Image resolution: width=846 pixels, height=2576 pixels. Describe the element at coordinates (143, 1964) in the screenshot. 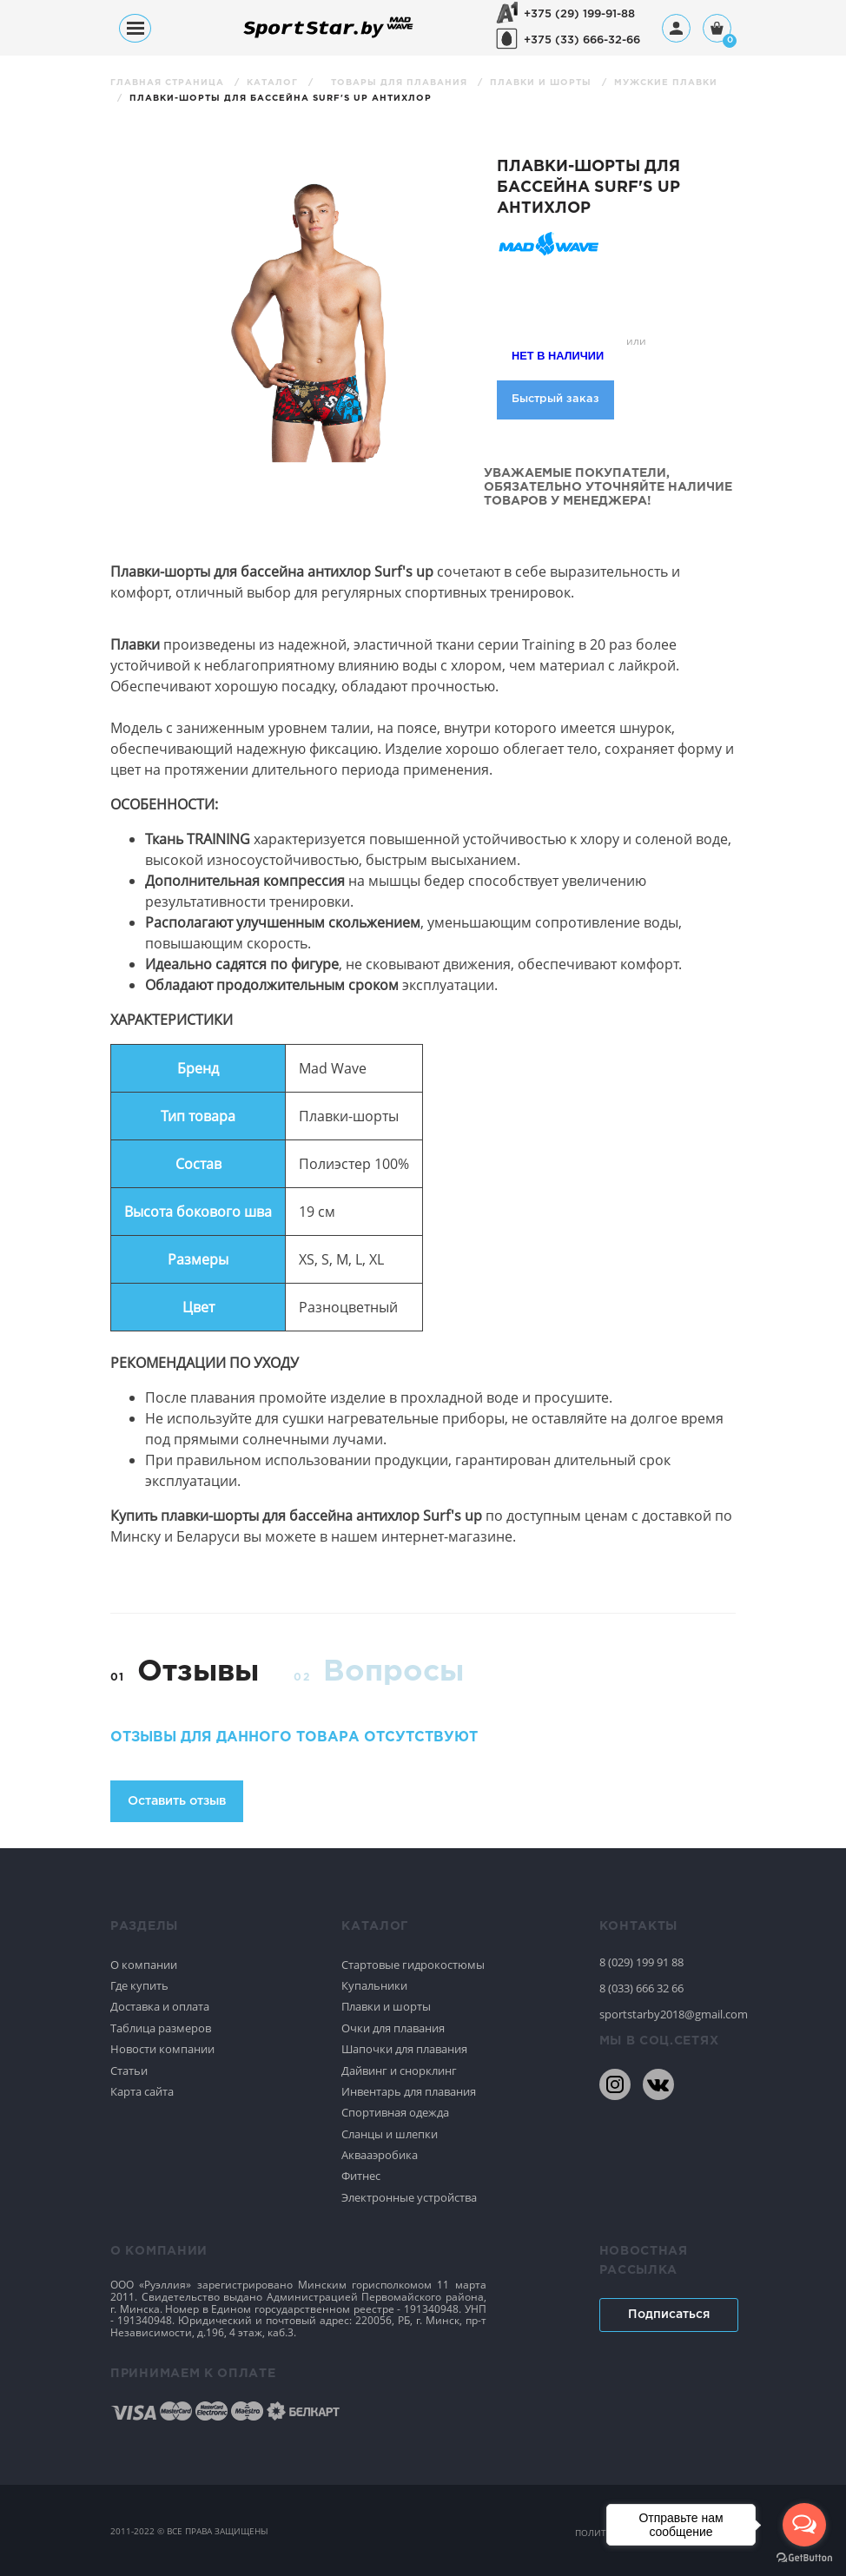

I see `О компании [Спортивное плавание]` at that location.